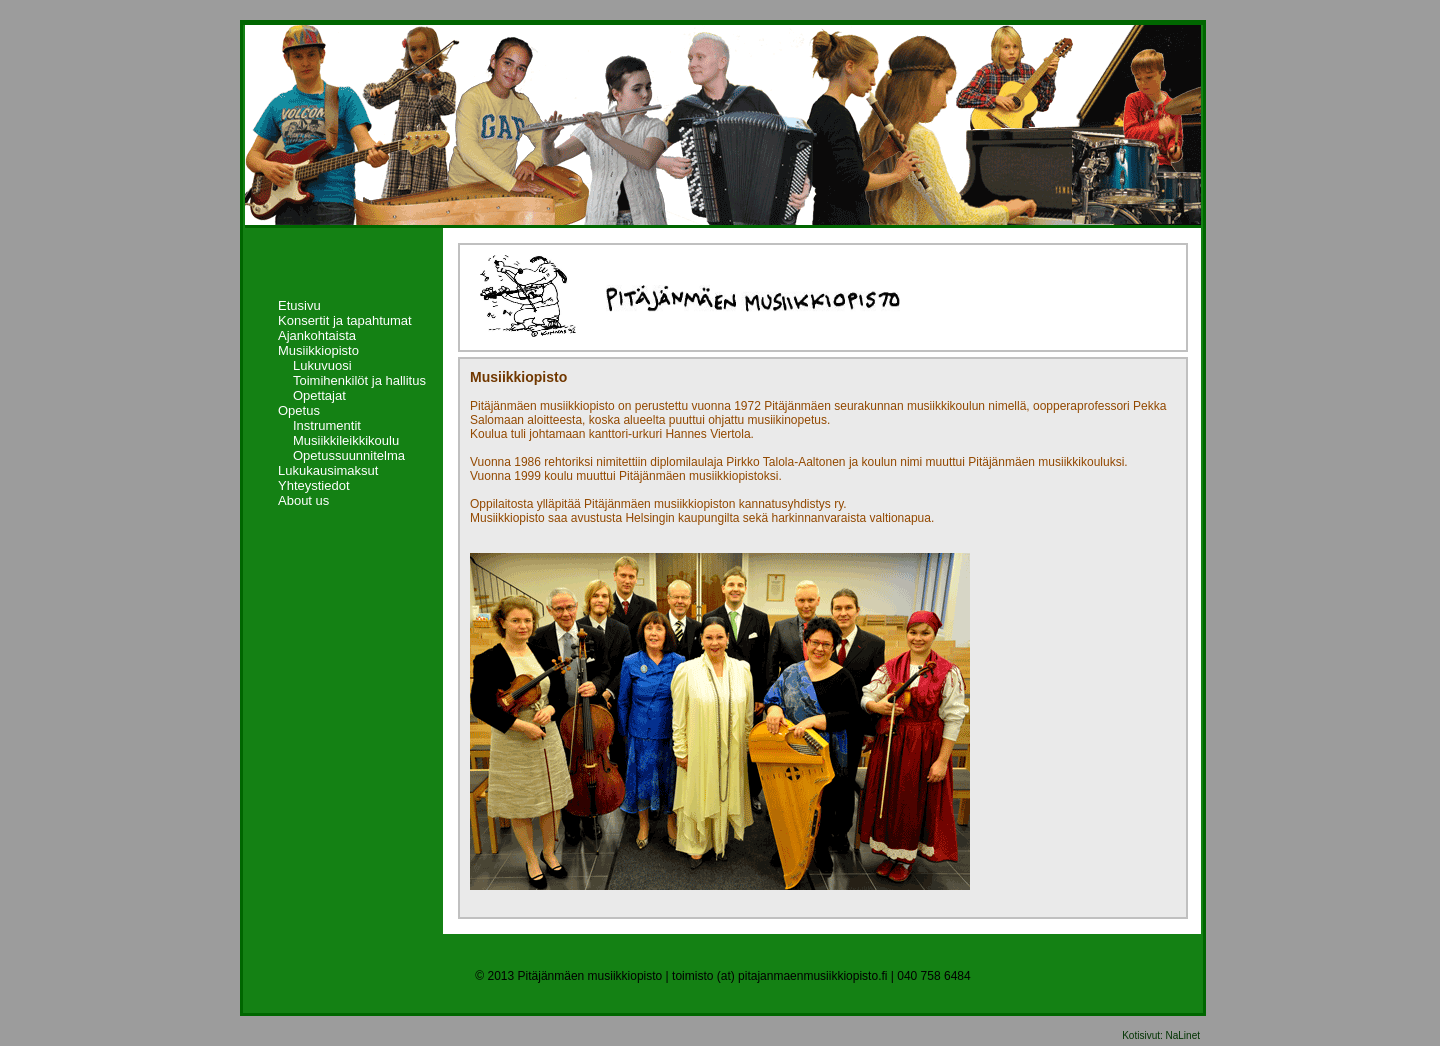 Image resolution: width=1440 pixels, height=1046 pixels. Describe the element at coordinates (349, 455) in the screenshot. I see `Opetussuunnitelma` at that location.